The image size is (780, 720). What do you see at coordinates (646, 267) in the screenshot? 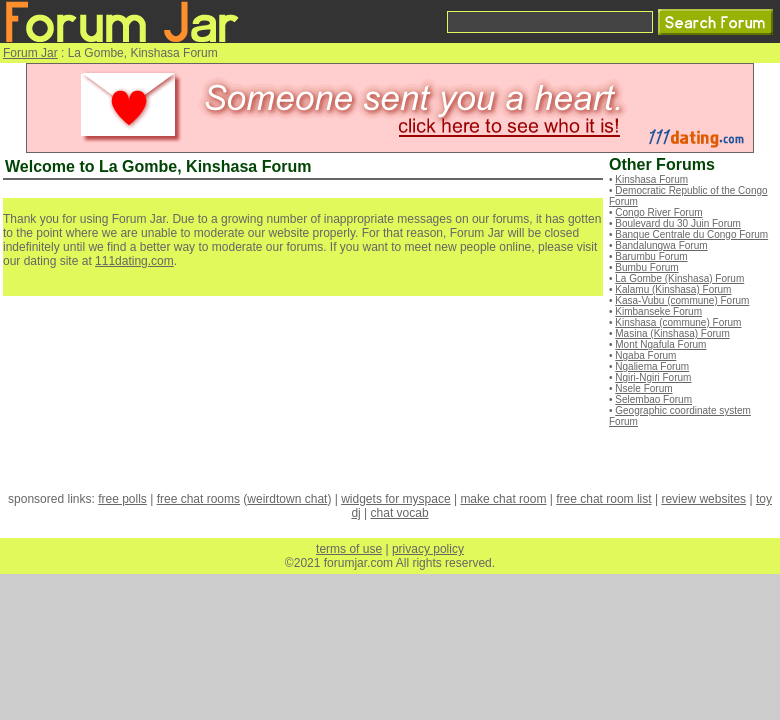
I see `Bumbu Forum` at bounding box center [646, 267].